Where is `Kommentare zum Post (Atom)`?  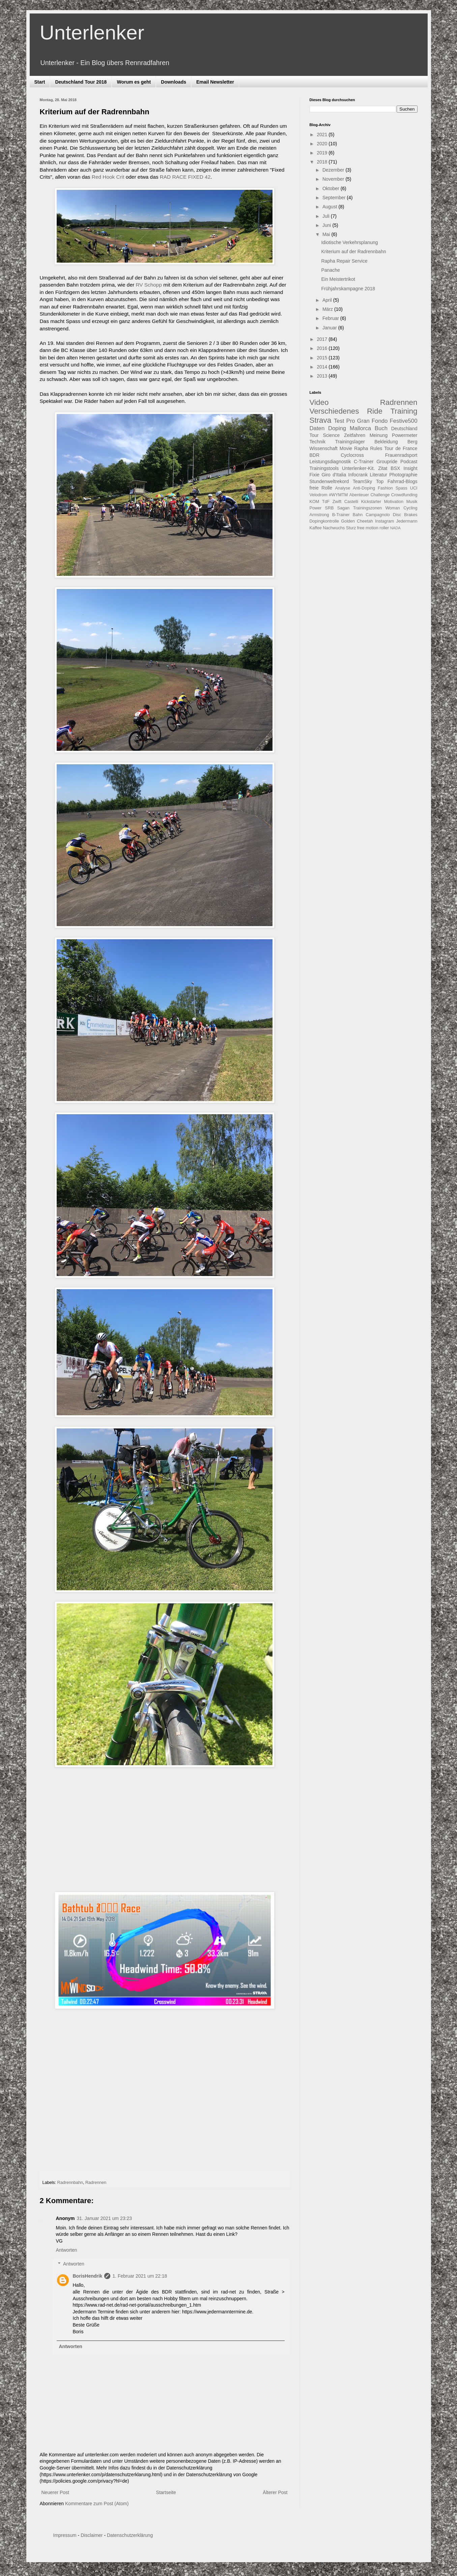 Kommentare zum Post (Atom) is located at coordinates (96, 2503).